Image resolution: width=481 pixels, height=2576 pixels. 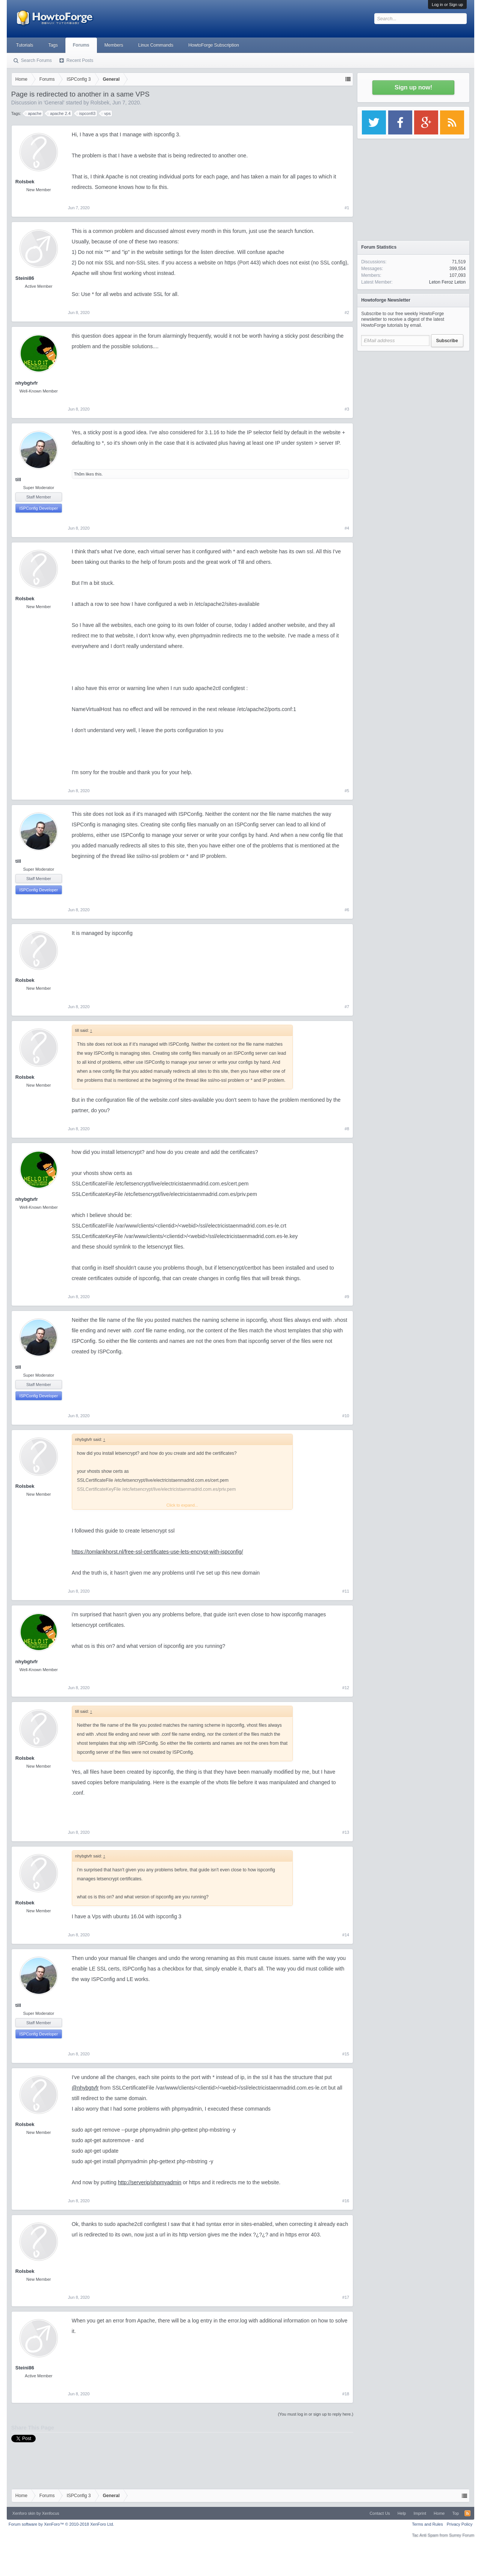 I want to click on Xenforo skin, so click(x=23, y=2513).